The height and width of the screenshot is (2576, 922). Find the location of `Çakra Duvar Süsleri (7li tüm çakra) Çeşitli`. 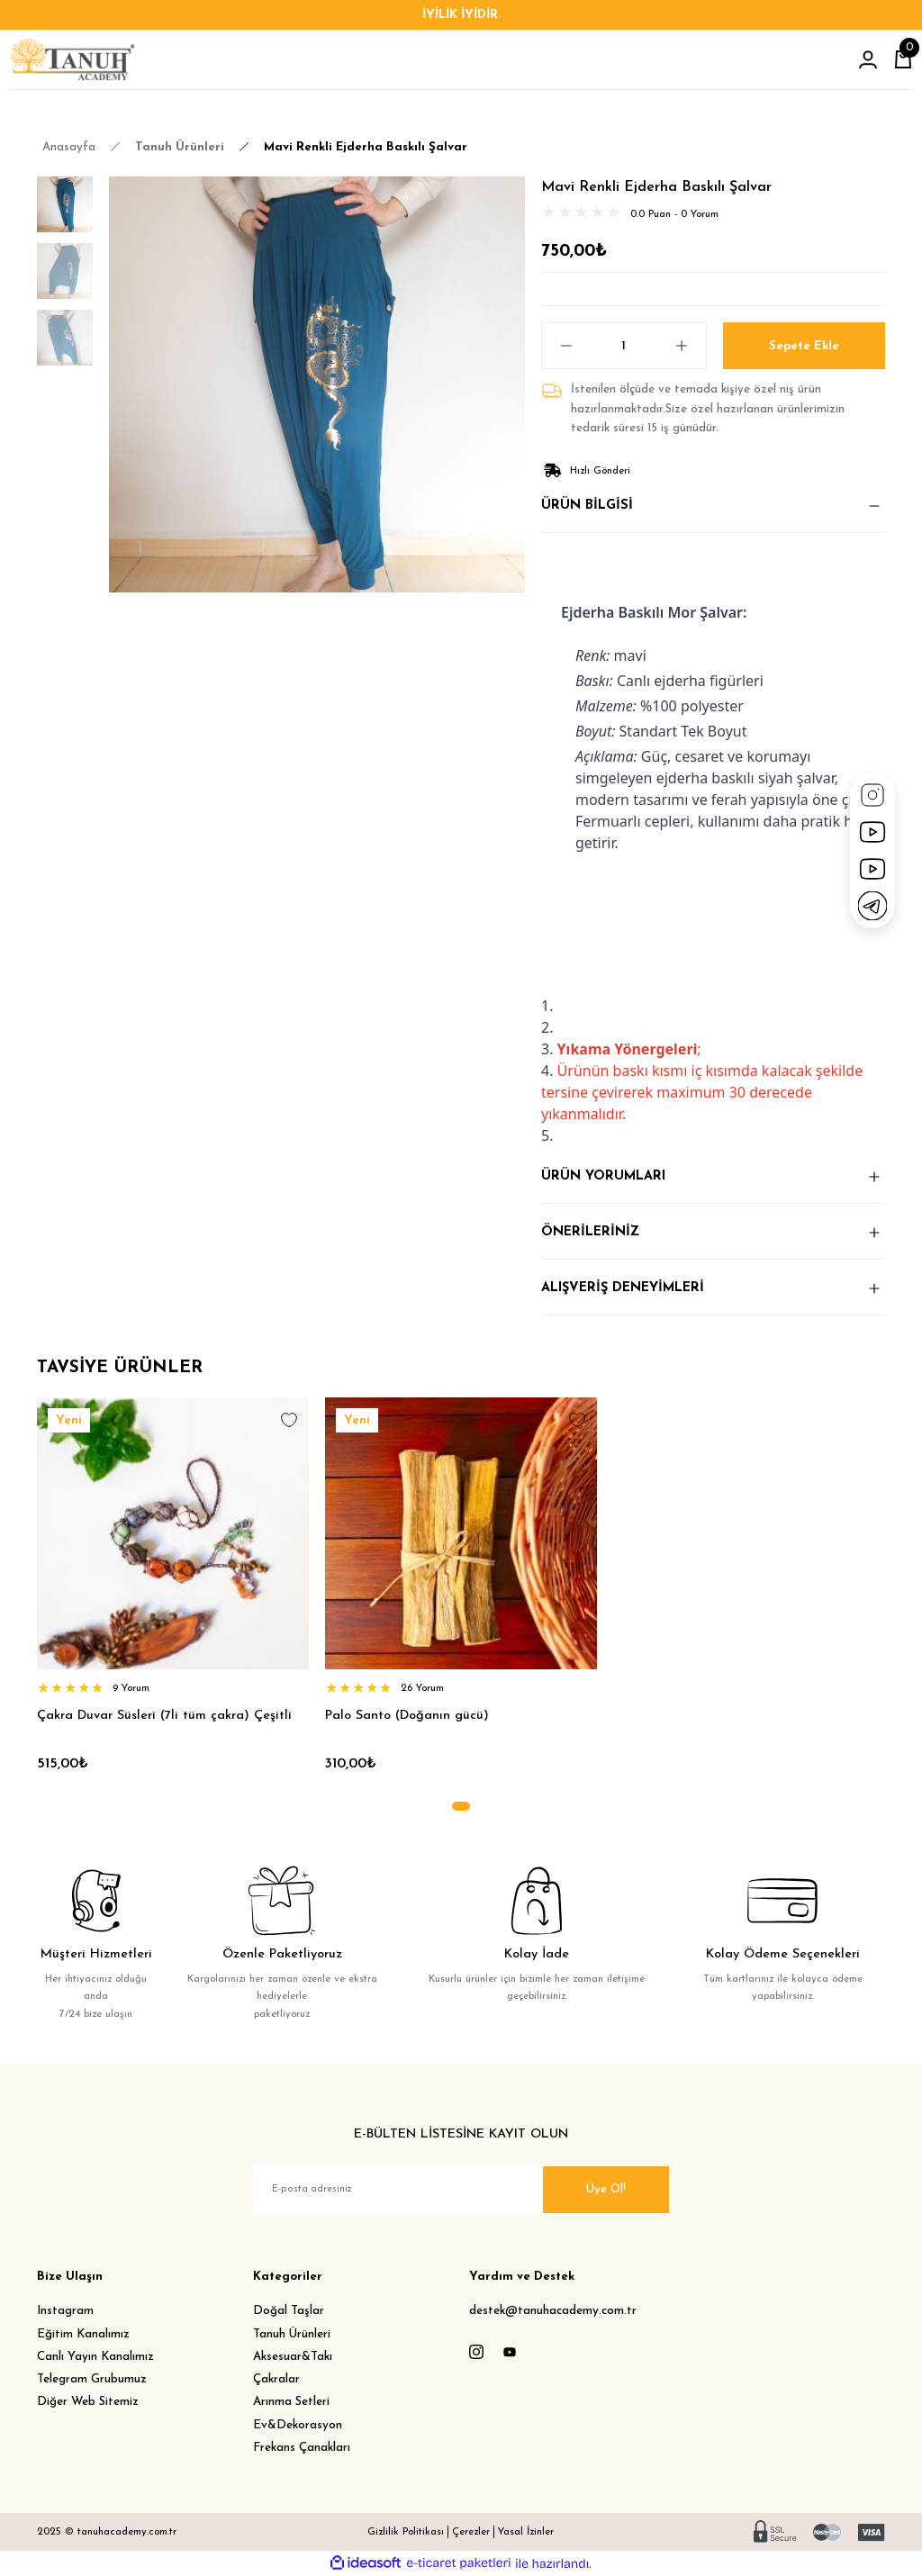

Çakra Duvar Süsleri (7li tüm çakra) Çeşitli is located at coordinates (164, 1715).